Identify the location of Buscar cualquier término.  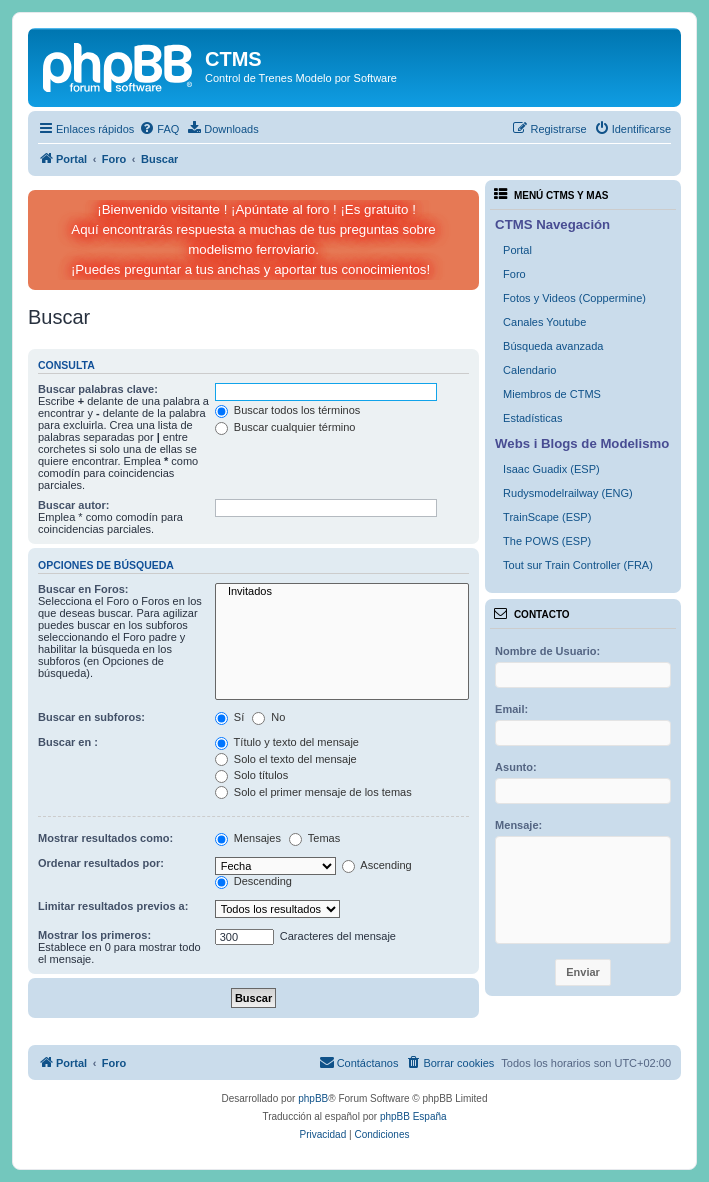
(285, 427).